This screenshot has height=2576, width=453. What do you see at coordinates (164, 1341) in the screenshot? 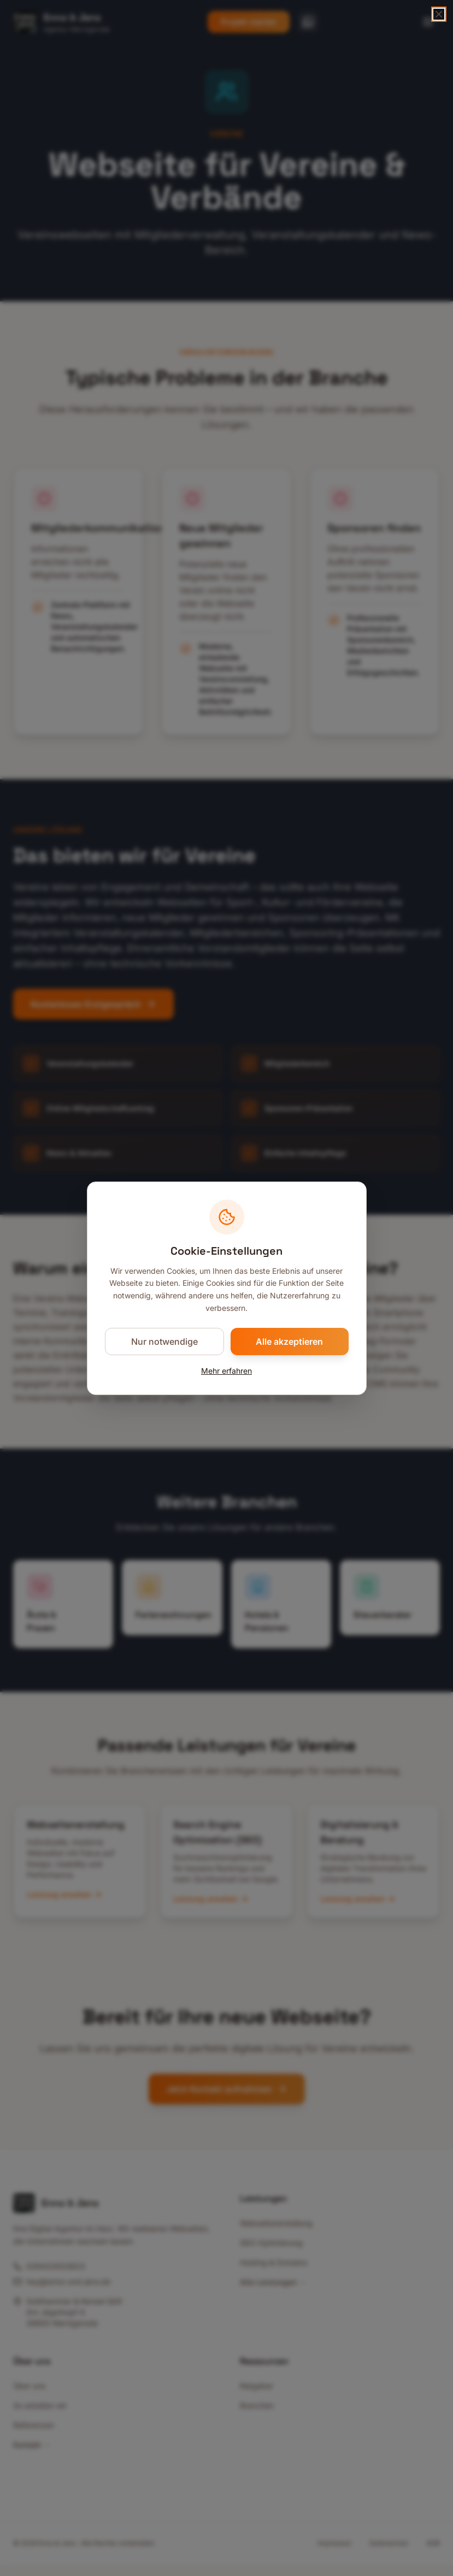
I see `Nur notwendige` at bounding box center [164, 1341].